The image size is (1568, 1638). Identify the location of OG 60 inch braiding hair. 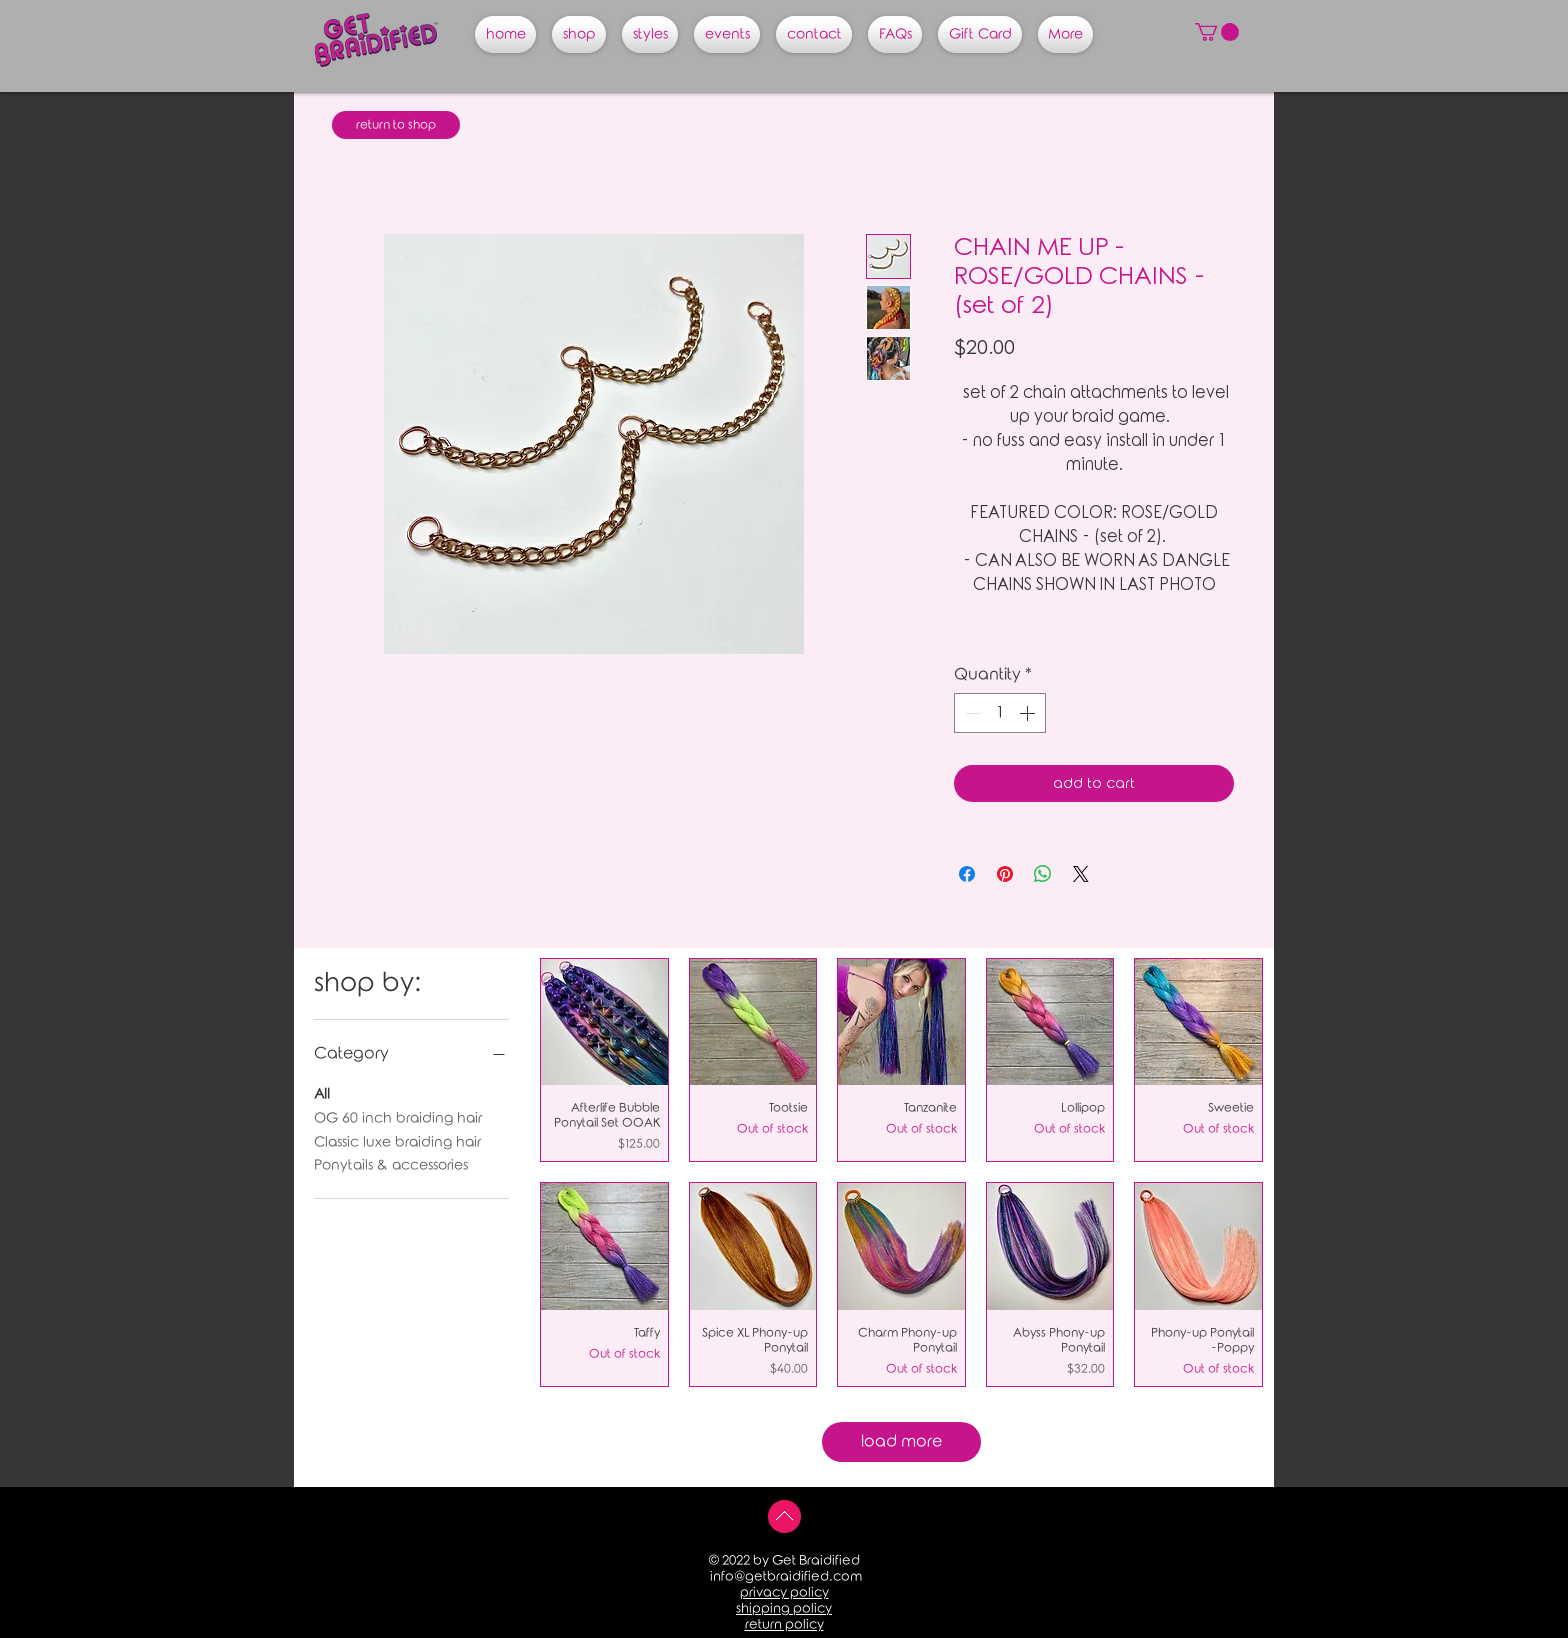
(398, 1116).